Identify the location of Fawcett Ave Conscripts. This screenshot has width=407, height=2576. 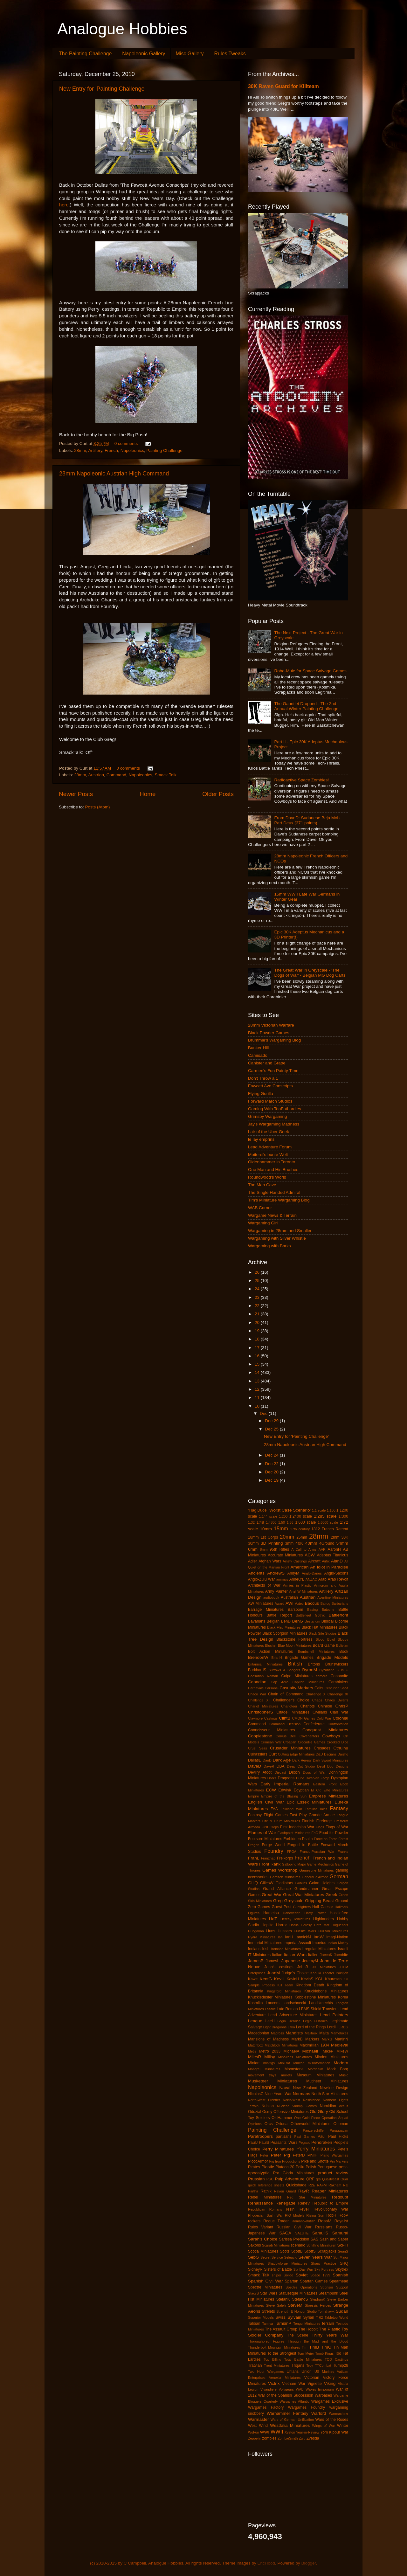
(270, 1086).